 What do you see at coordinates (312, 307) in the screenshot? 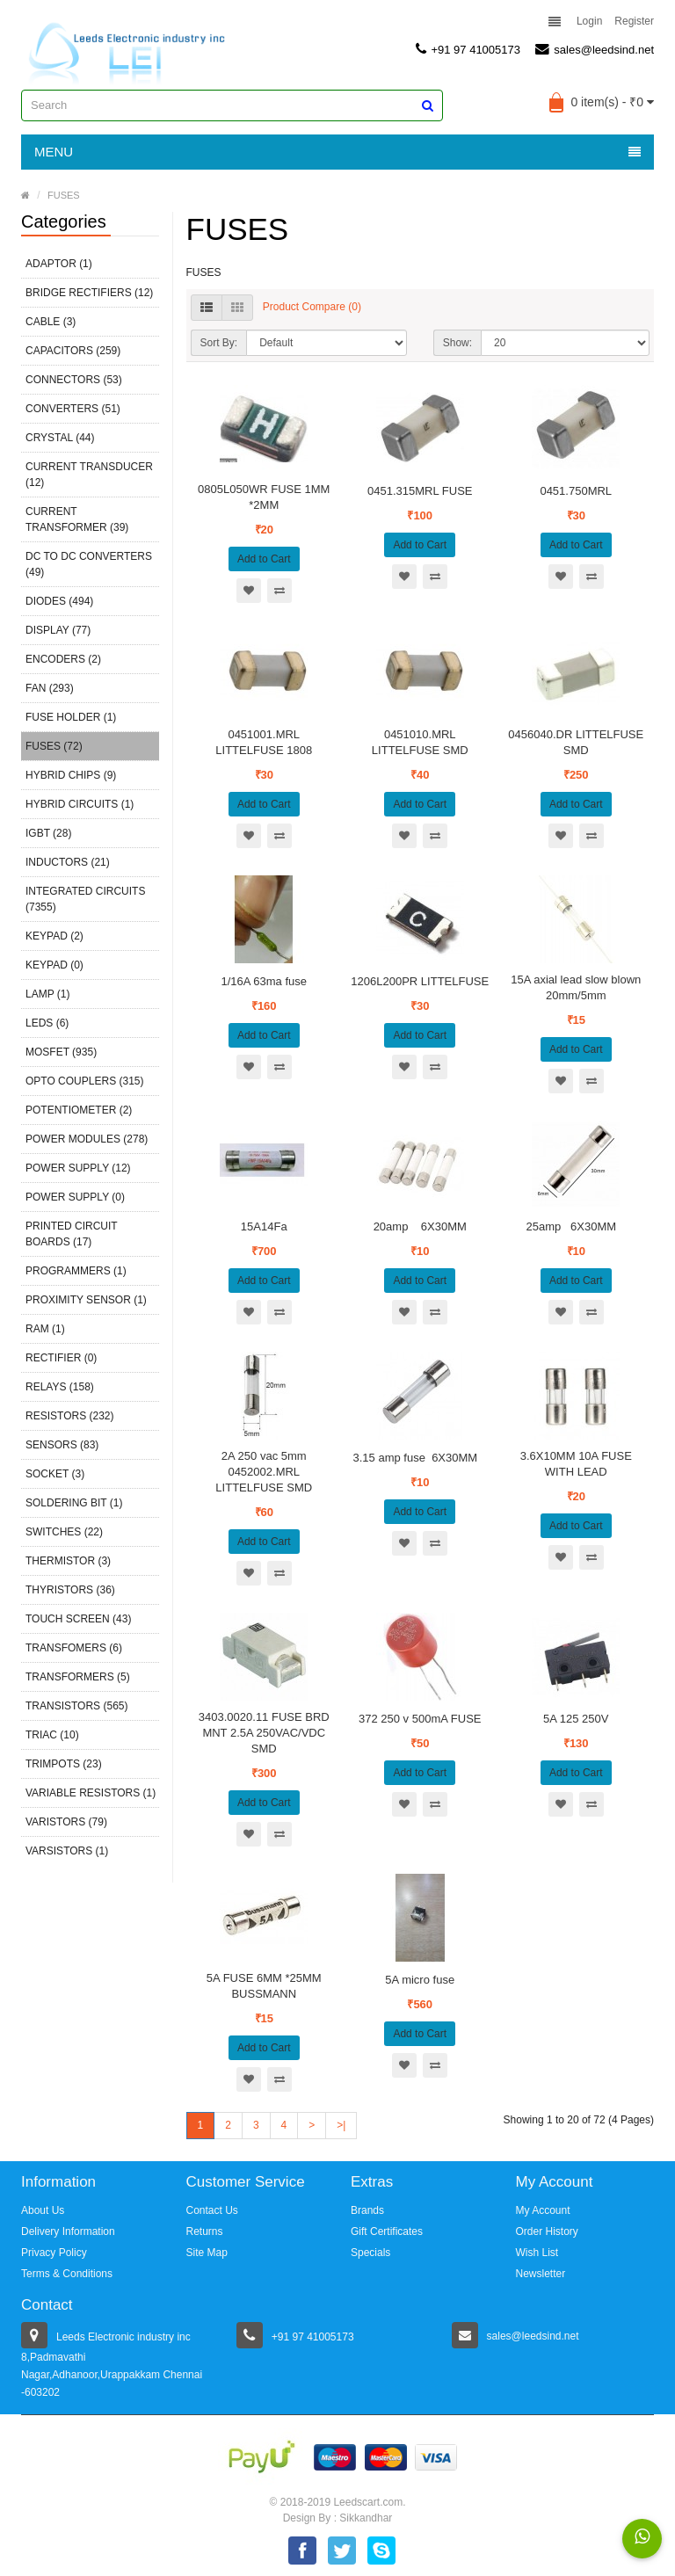
I see `Product Compare (0)` at bounding box center [312, 307].